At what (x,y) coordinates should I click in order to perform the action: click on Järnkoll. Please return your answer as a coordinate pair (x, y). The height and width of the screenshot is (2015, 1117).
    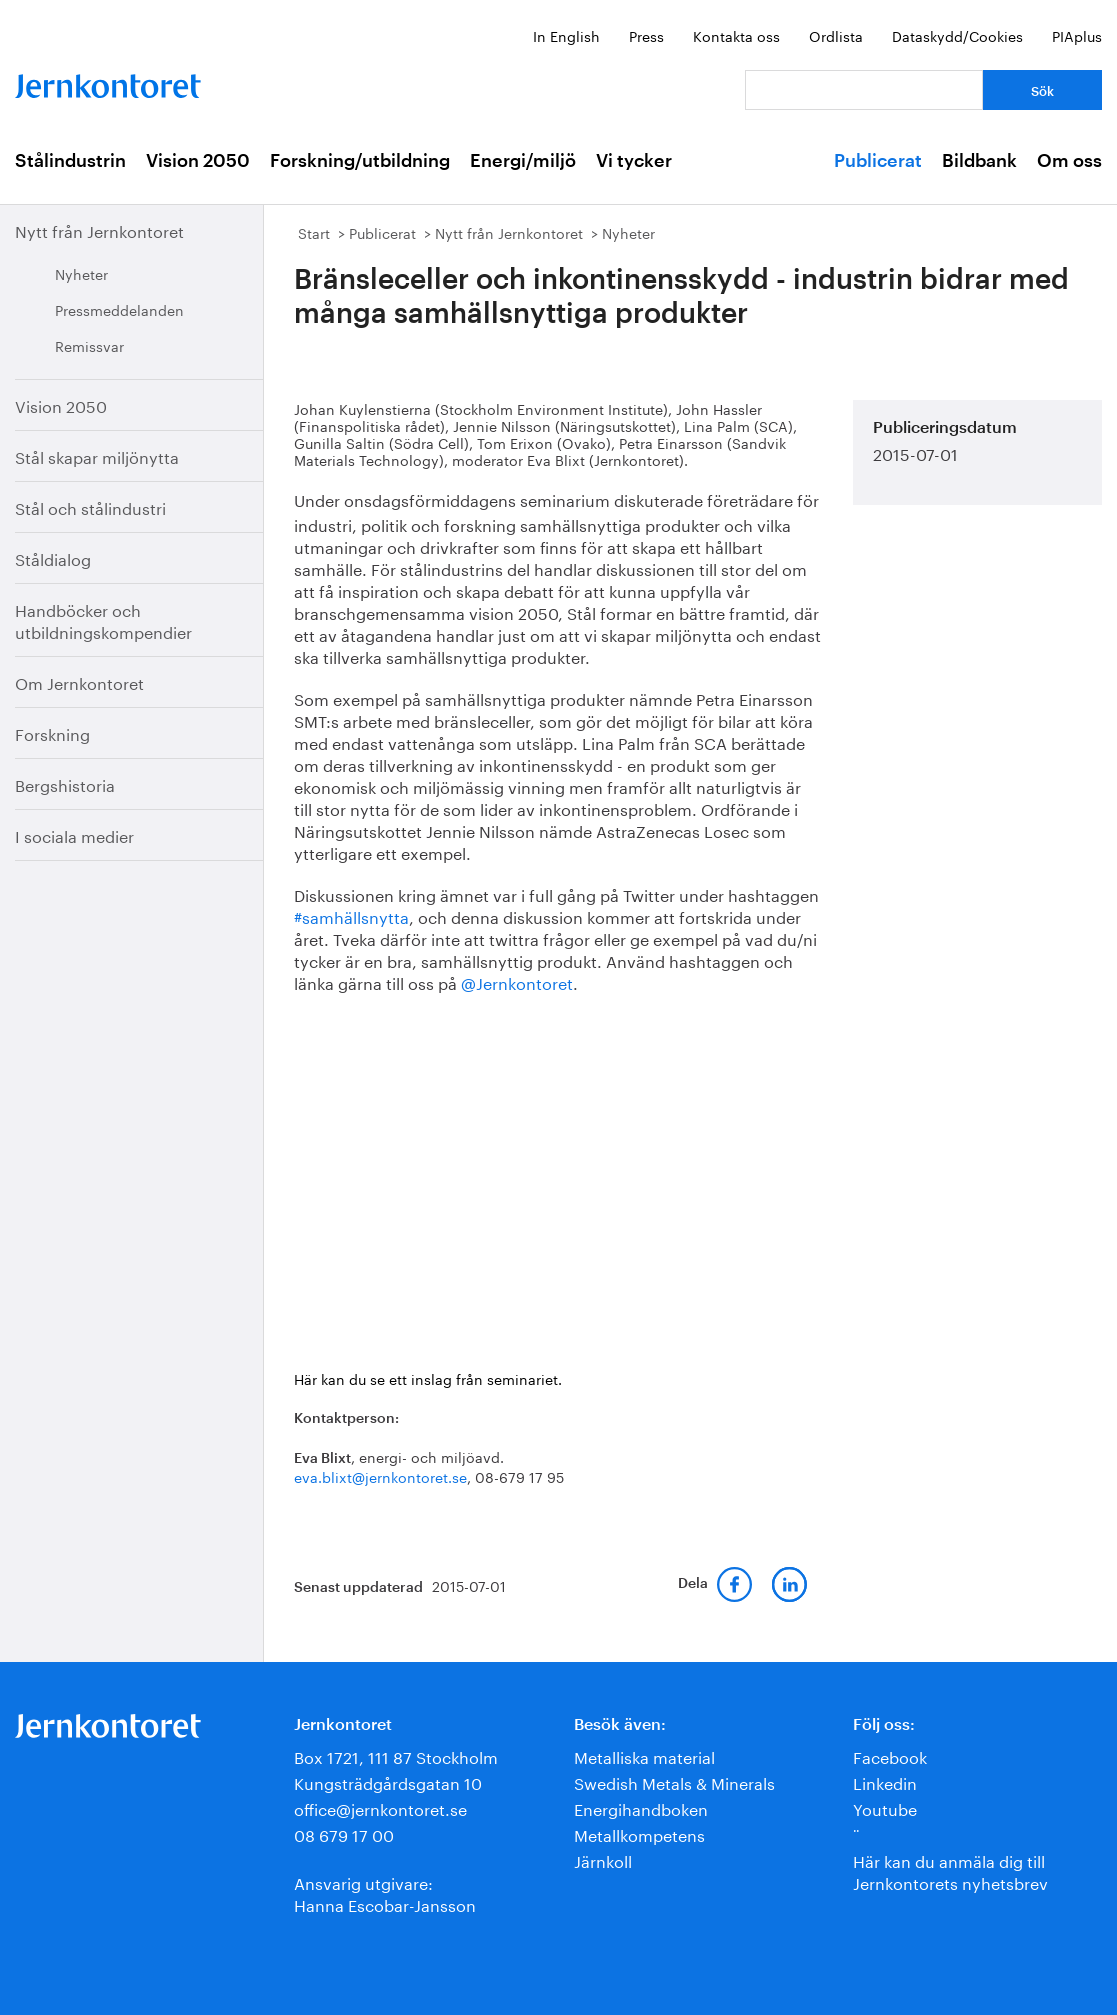
    Looking at the image, I should click on (603, 1859).